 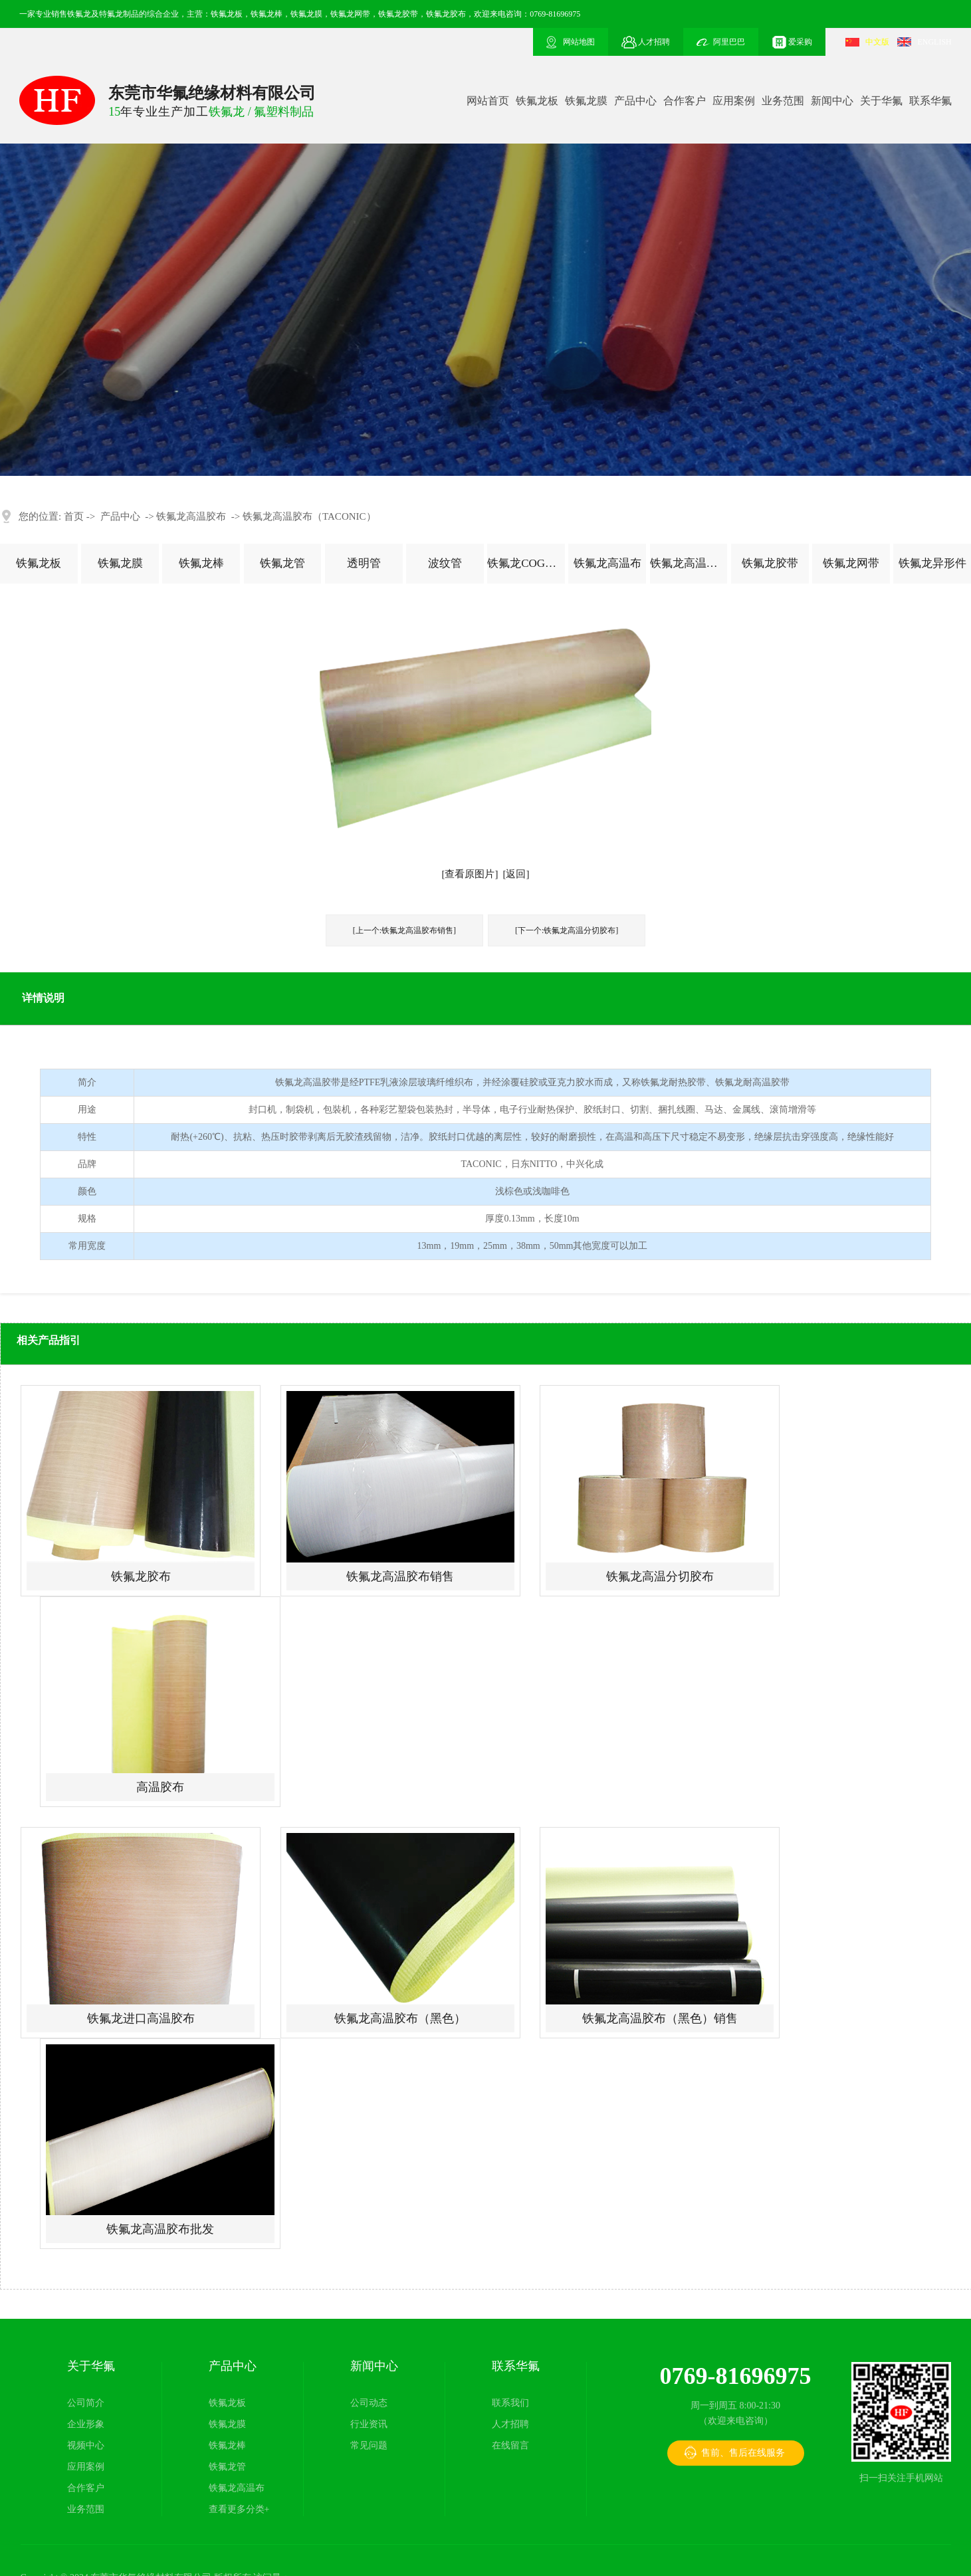 I want to click on 铁氟龙高温胶布（TACONIC）, so click(x=309, y=516).